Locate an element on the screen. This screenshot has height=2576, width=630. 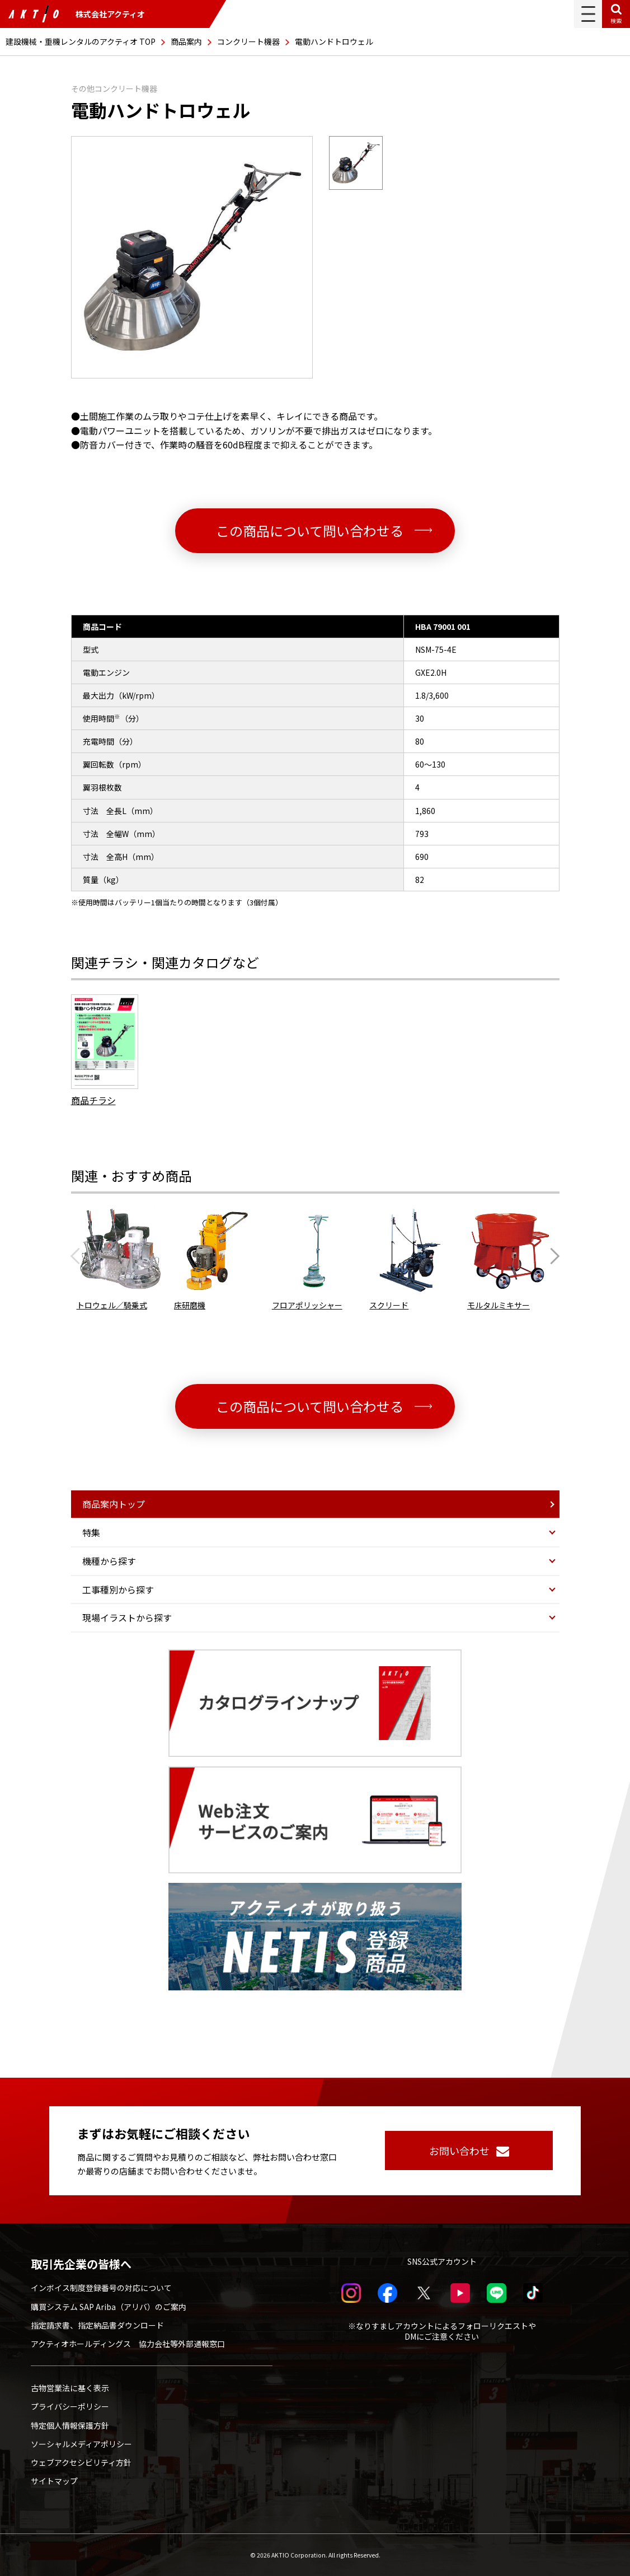
[Previous slide] is located at coordinates (79, 1256).